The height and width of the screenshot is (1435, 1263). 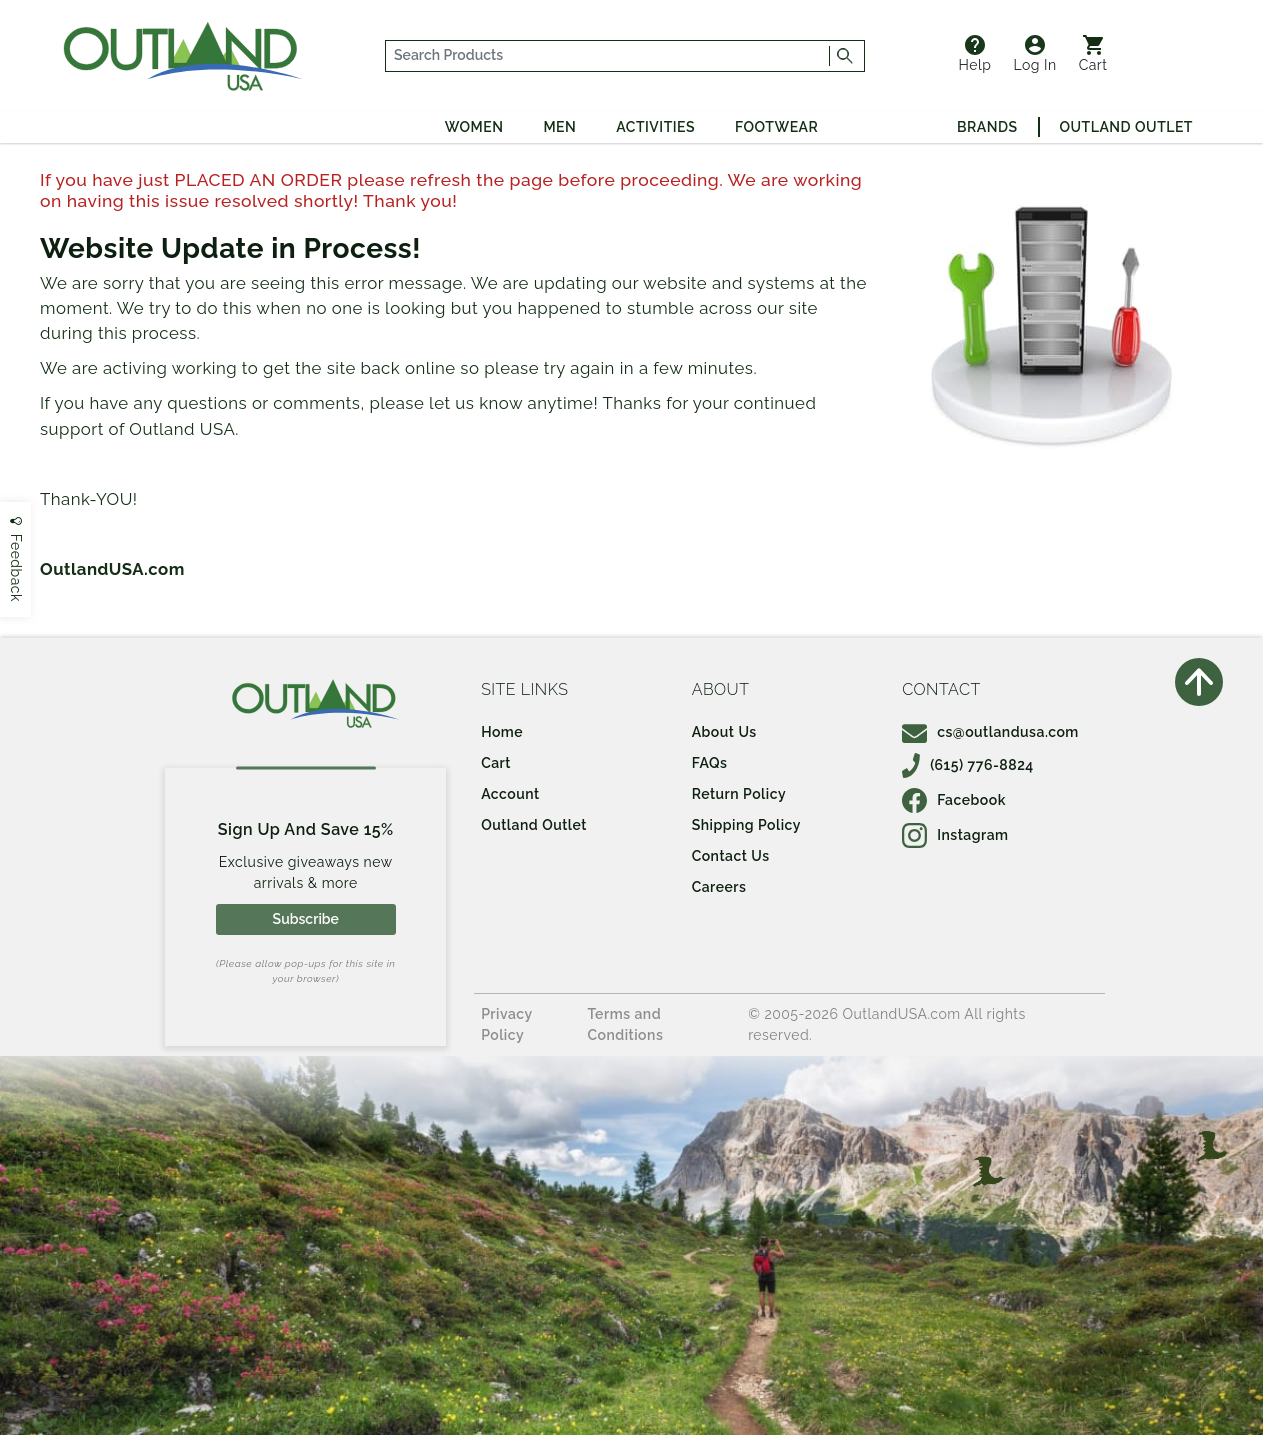 I want to click on Subscribe, so click(x=306, y=919).